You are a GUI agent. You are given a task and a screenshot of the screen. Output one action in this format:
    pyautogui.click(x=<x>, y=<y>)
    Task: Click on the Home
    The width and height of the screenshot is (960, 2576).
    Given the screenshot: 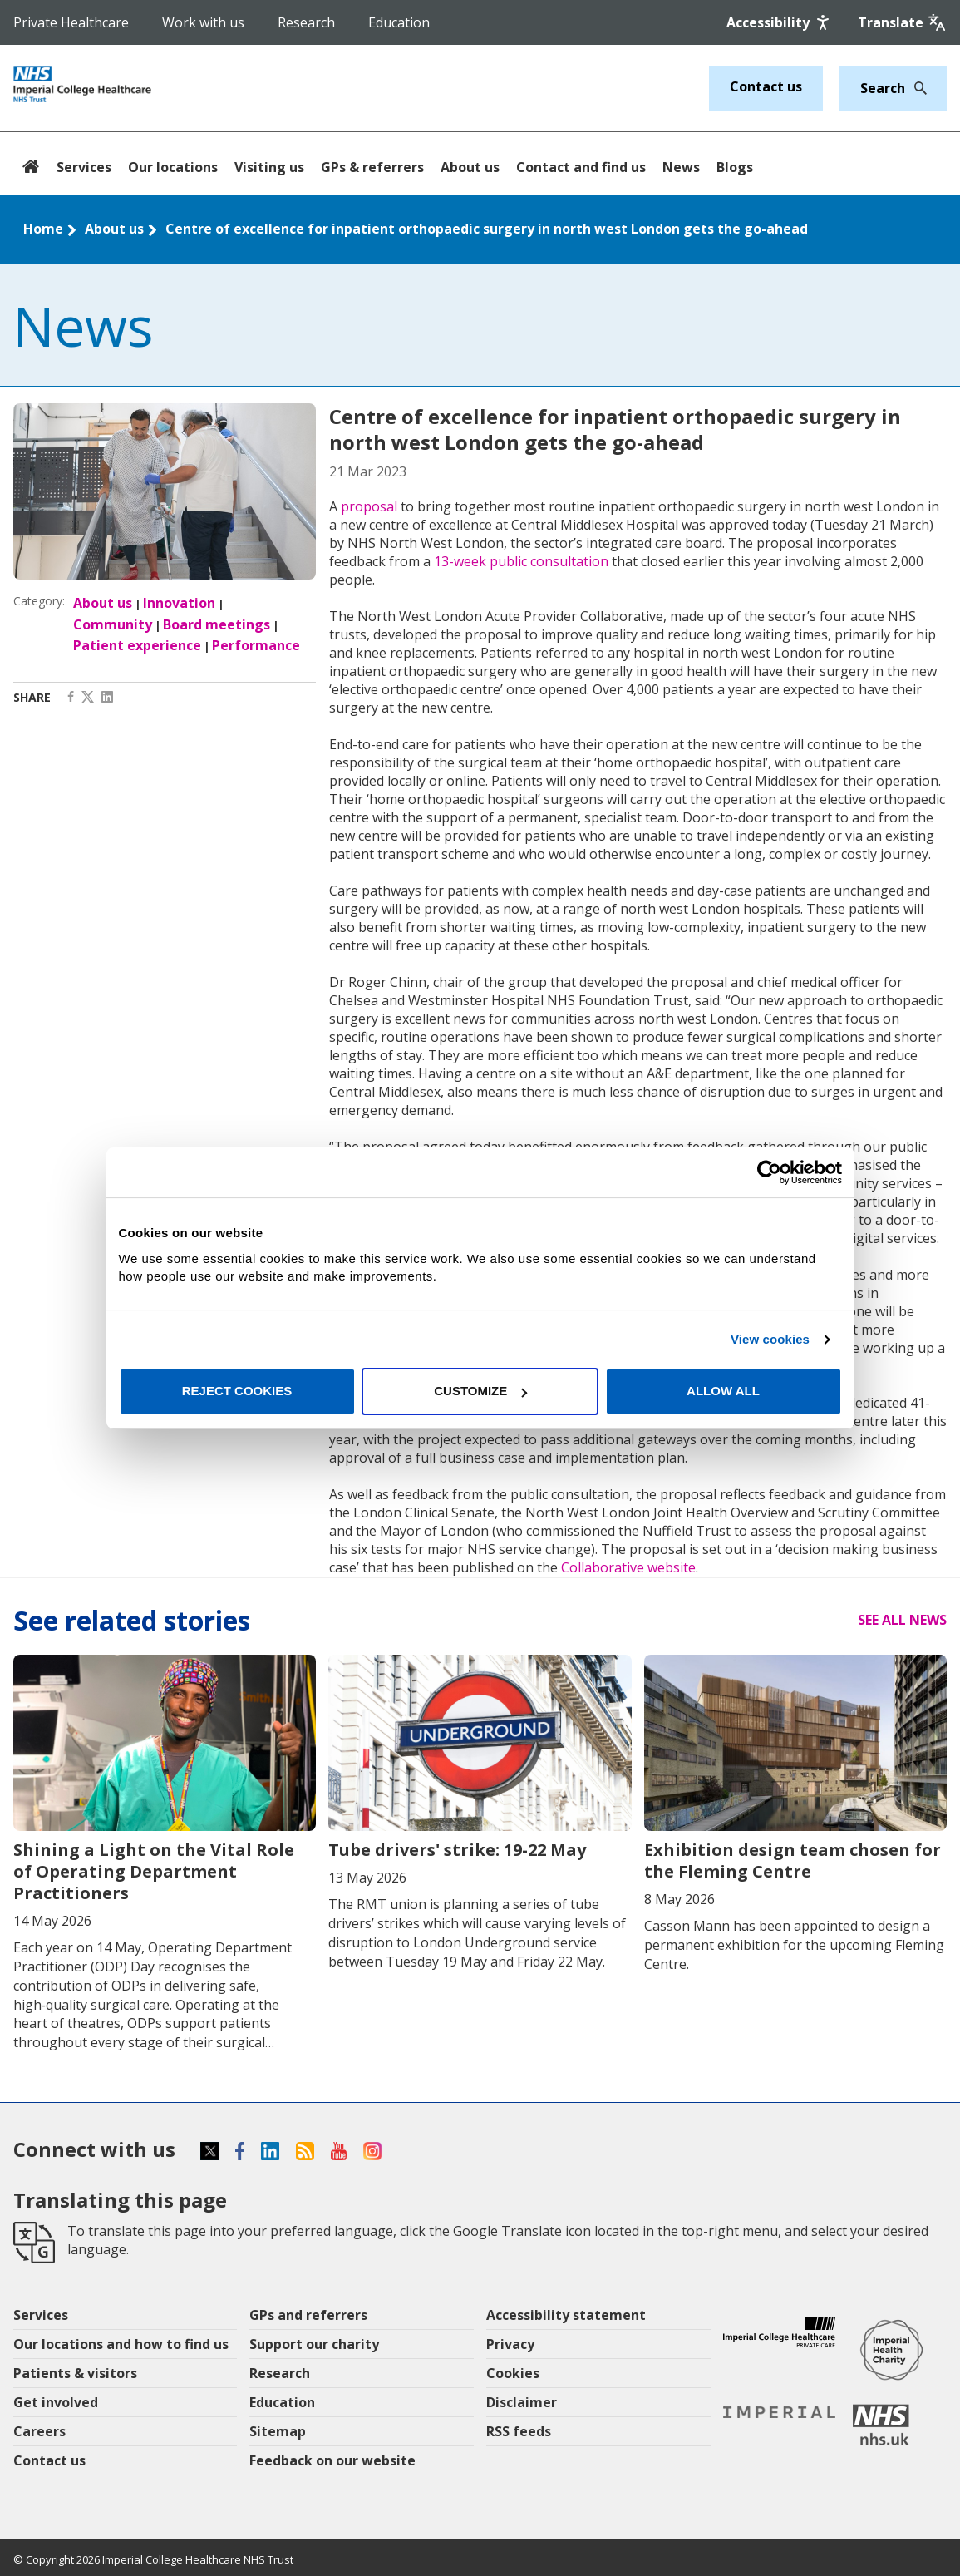 What is the action you would take?
    pyautogui.click(x=43, y=229)
    